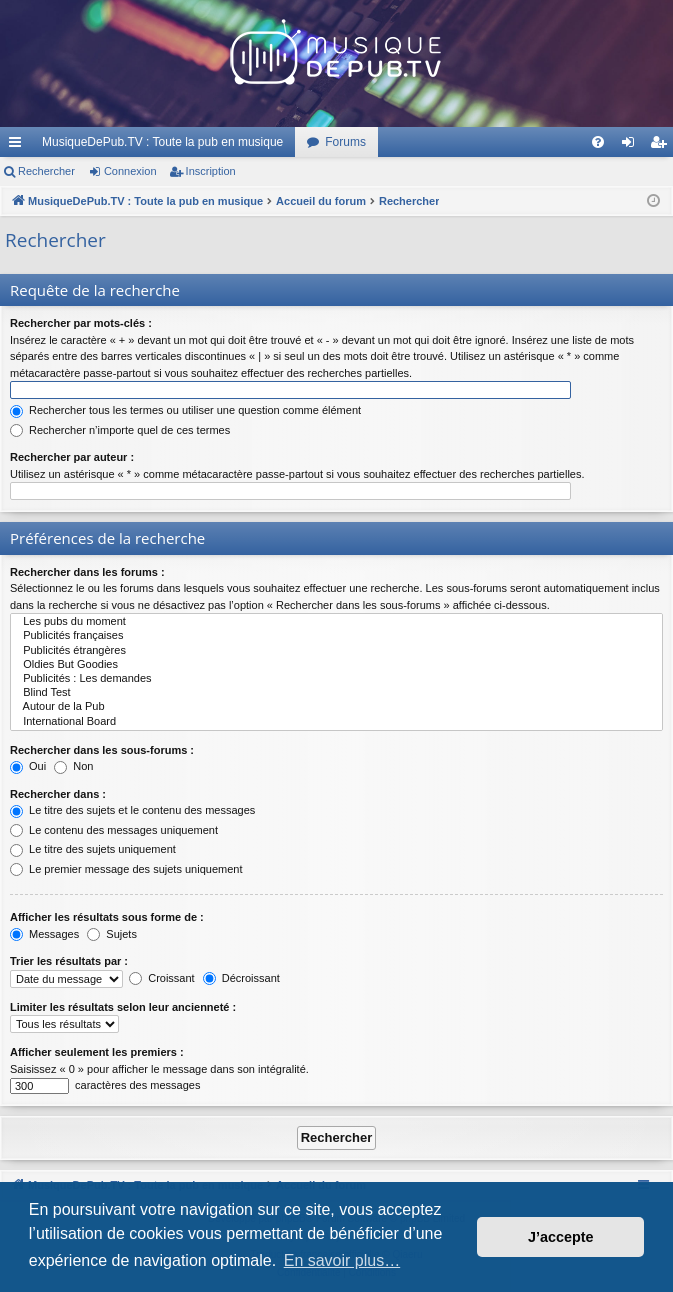 The height and width of the screenshot is (1292, 673). What do you see at coordinates (114, 830) in the screenshot?
I see `Le contenu des messages uniquement` at bounding box center [114, 830].